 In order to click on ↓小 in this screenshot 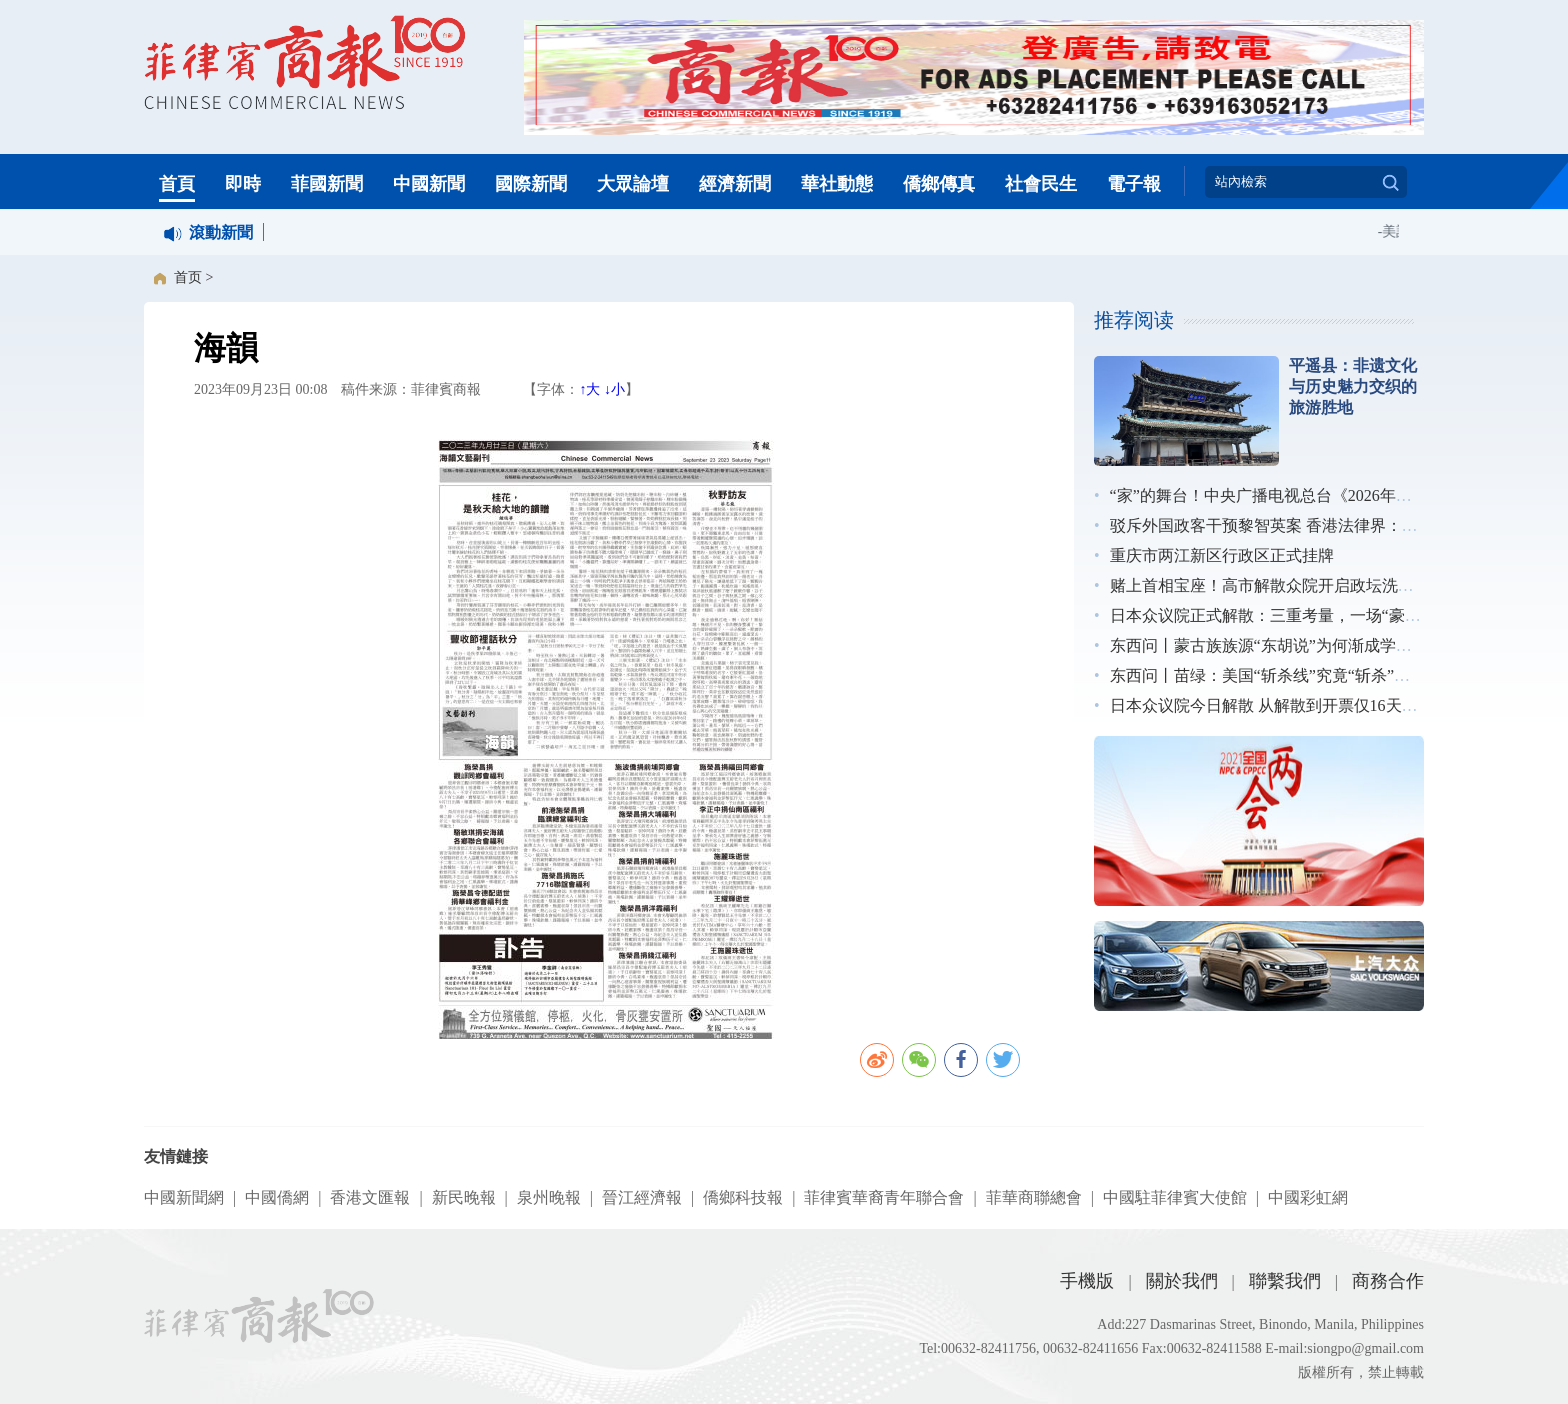, I will do `click(614, 389)`.